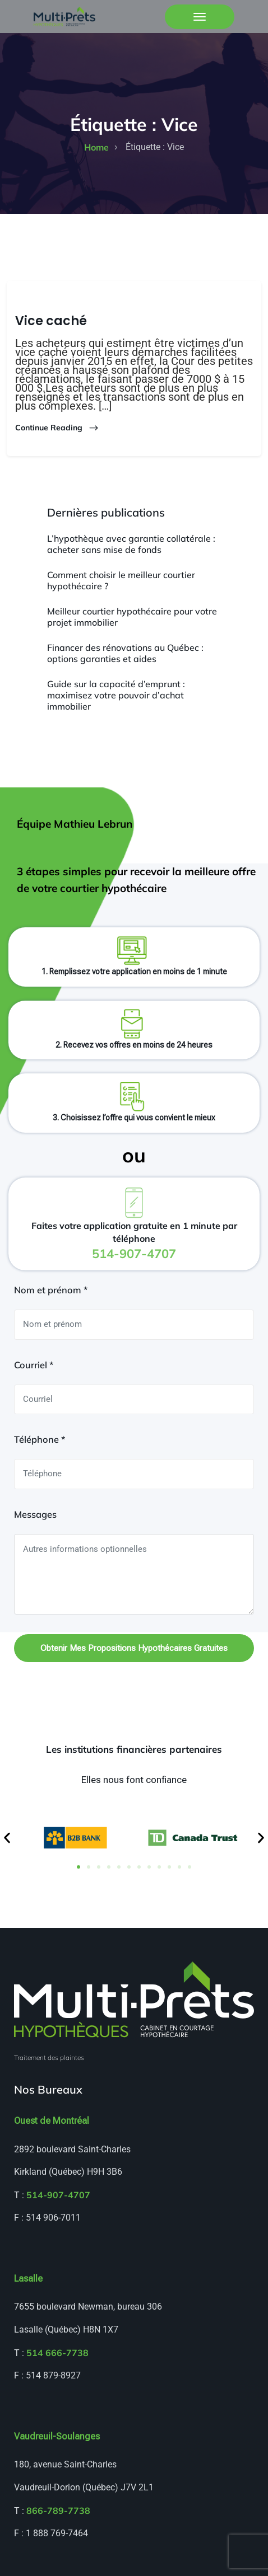 This screenshot has width=268, height=2576. Describe the element at coordinates (125, 653) in the screenshot. I see `Financer des rénovations au Québec : options garanties et aides` at that location.